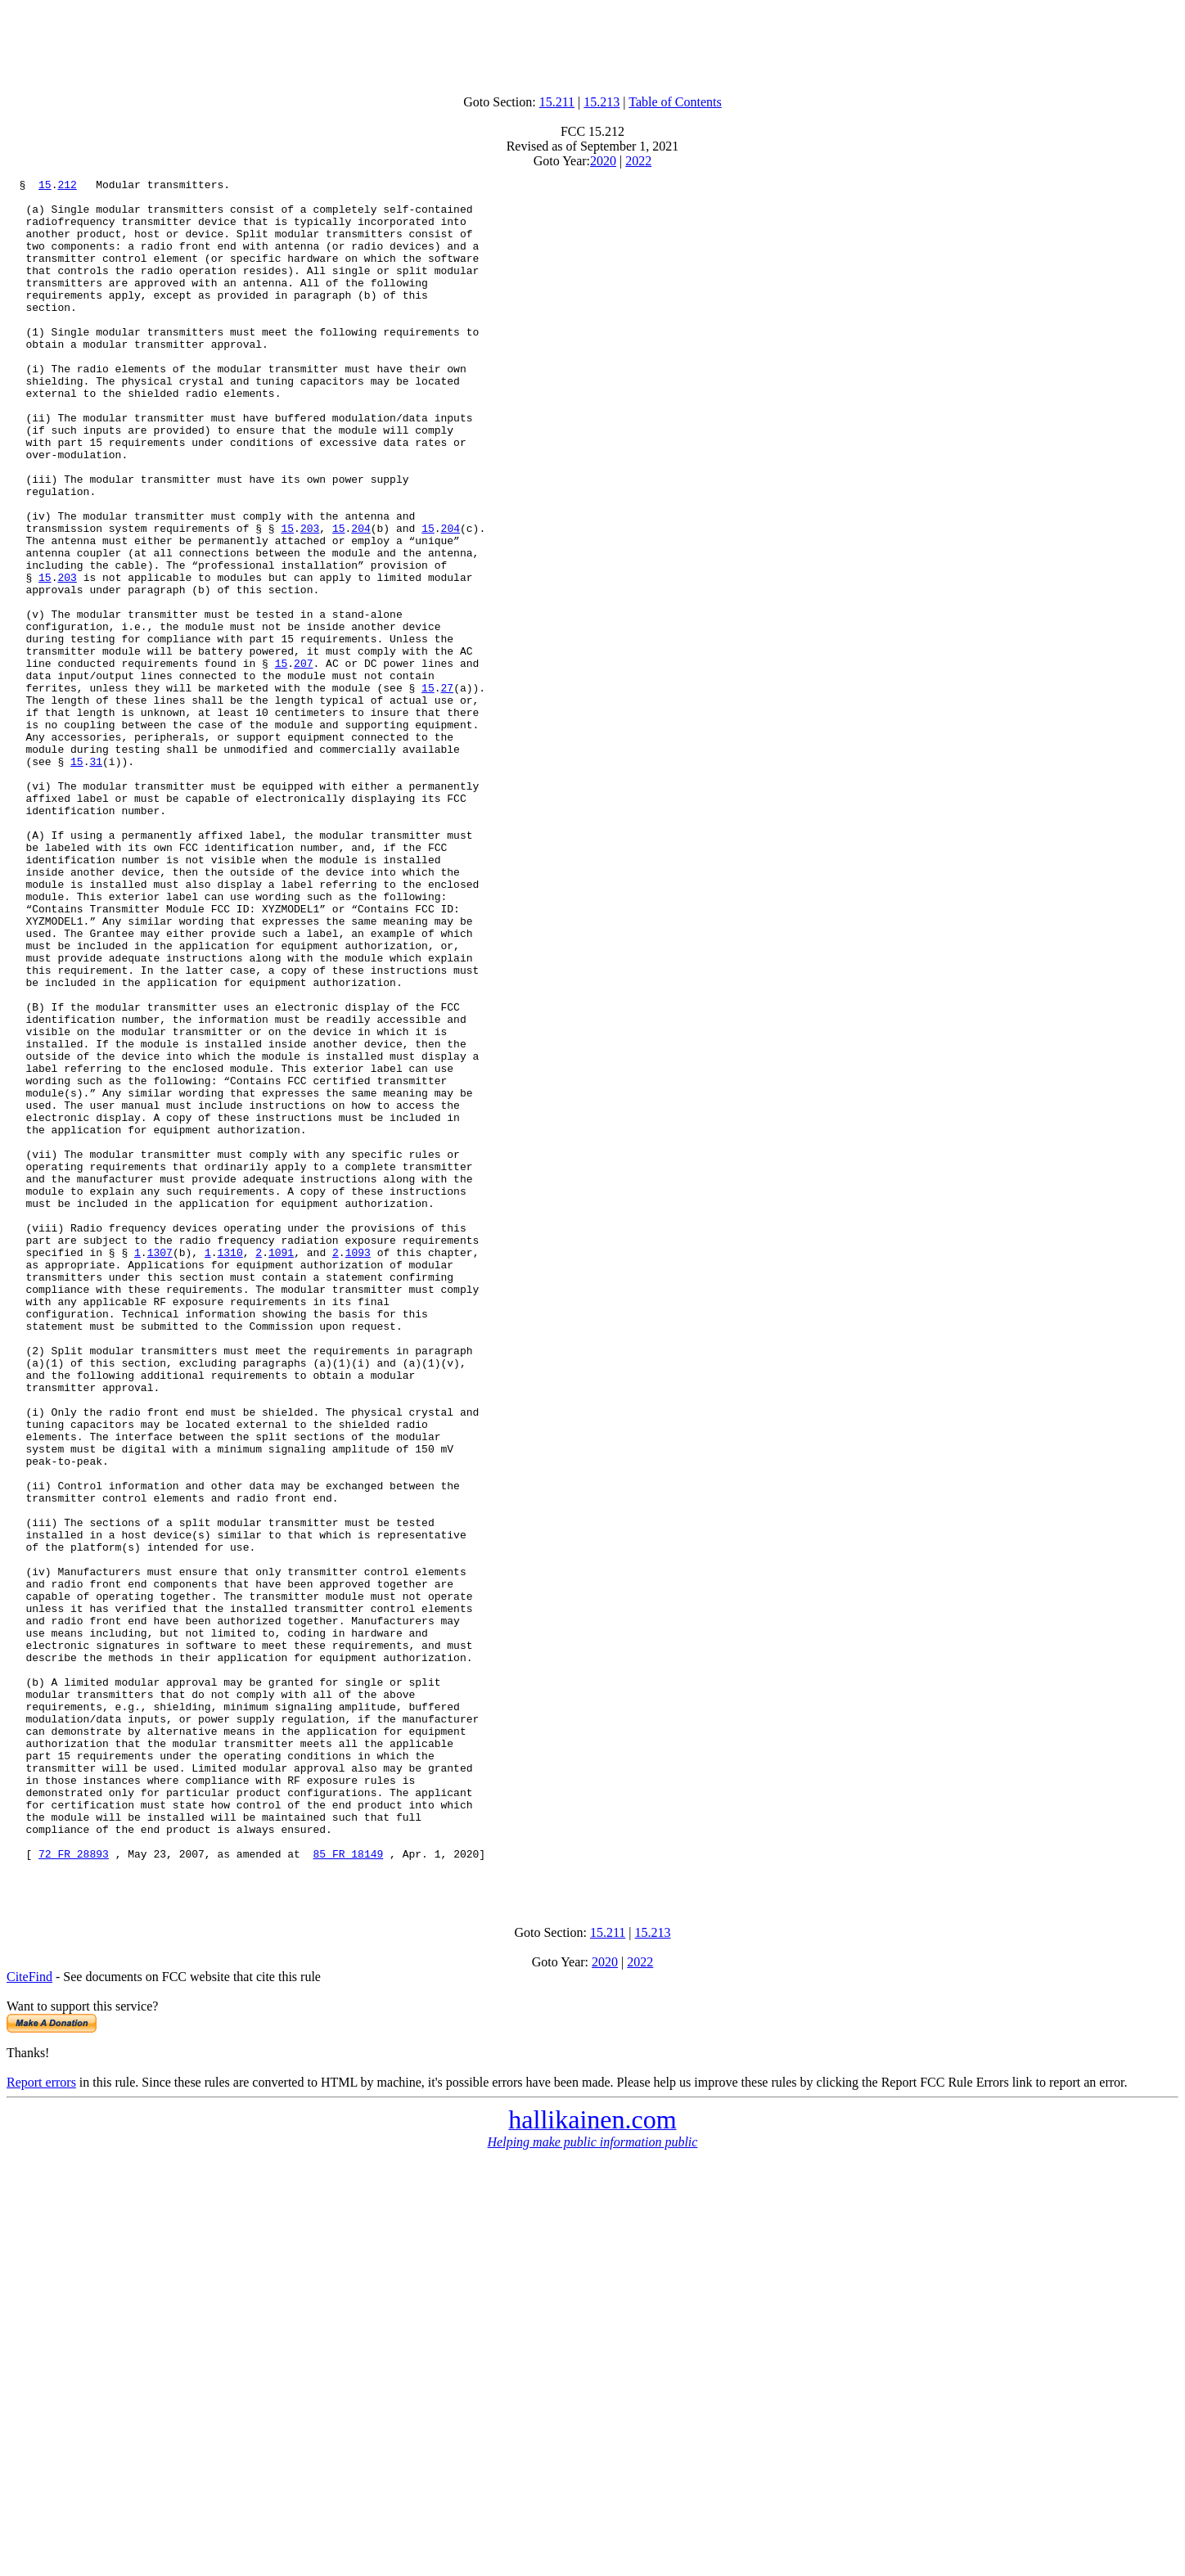 This screenshot has height=2576, width=1185. Describe the element at coordinates (229, 1468) in the screenshot. I see `1310` at that location.